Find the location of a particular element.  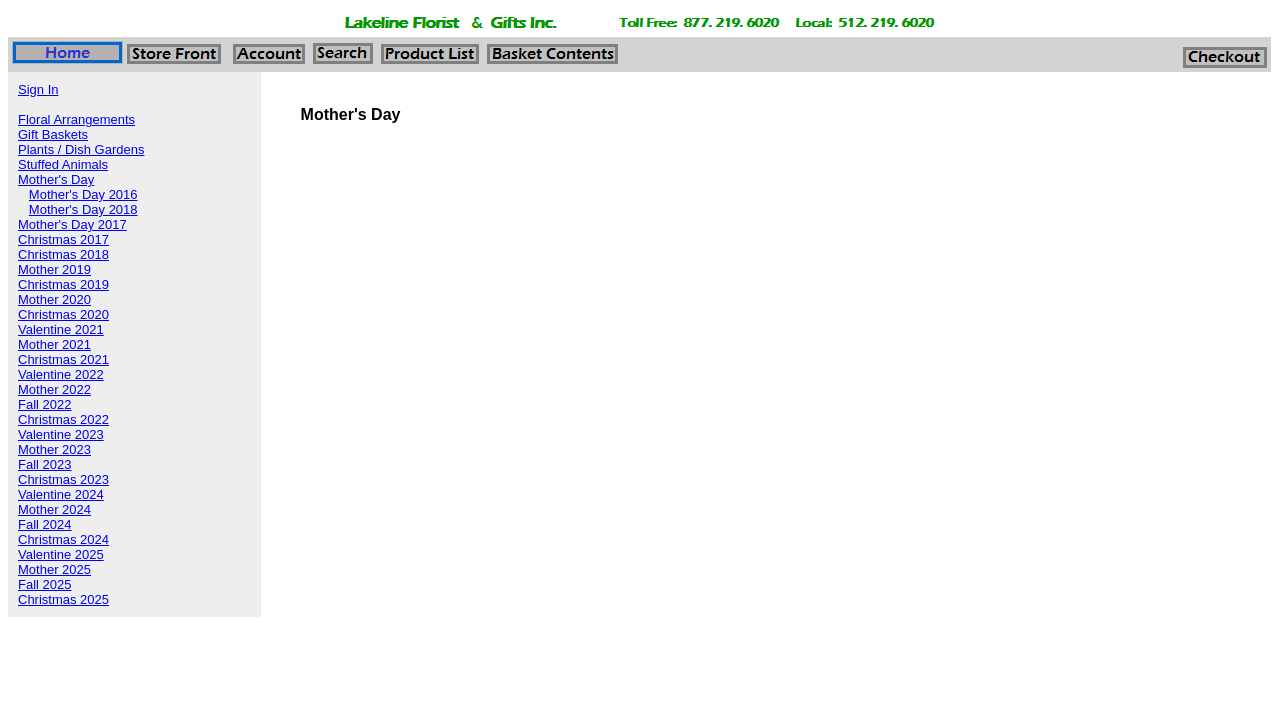

Fall 2022 is located at coordinates (44, 404).